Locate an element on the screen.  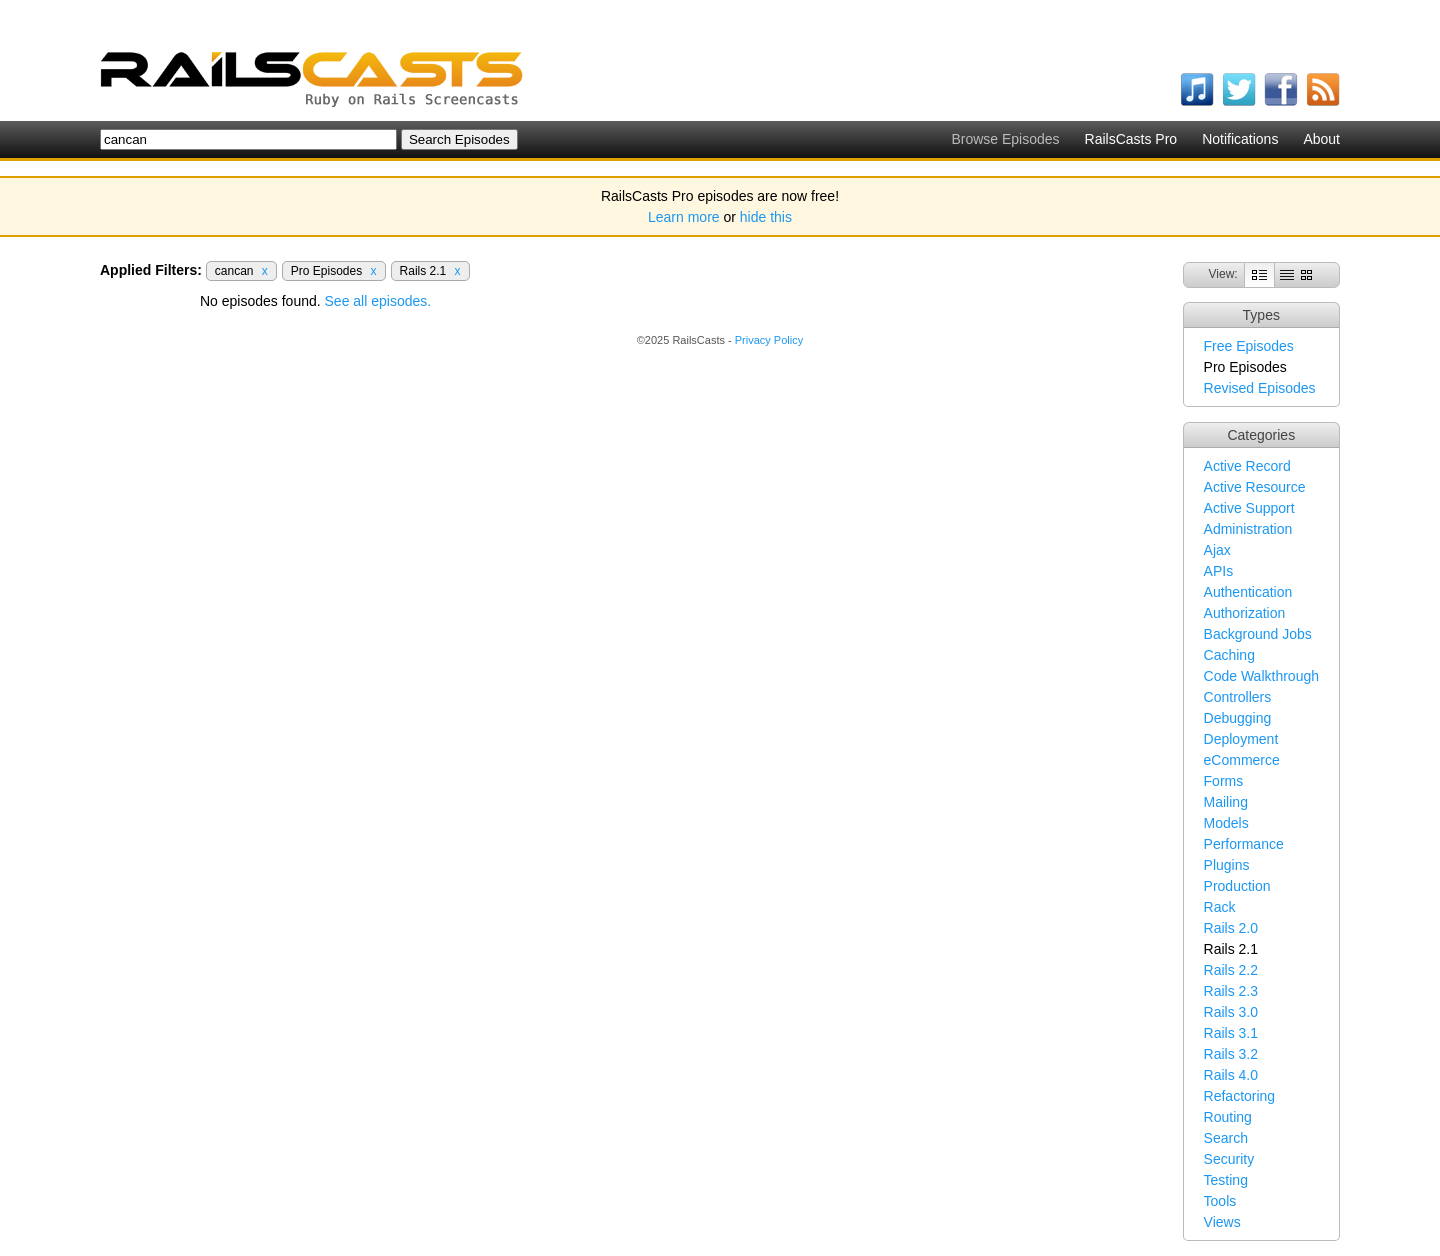
Code Walkthrough is located at coordinates (1261, 676).